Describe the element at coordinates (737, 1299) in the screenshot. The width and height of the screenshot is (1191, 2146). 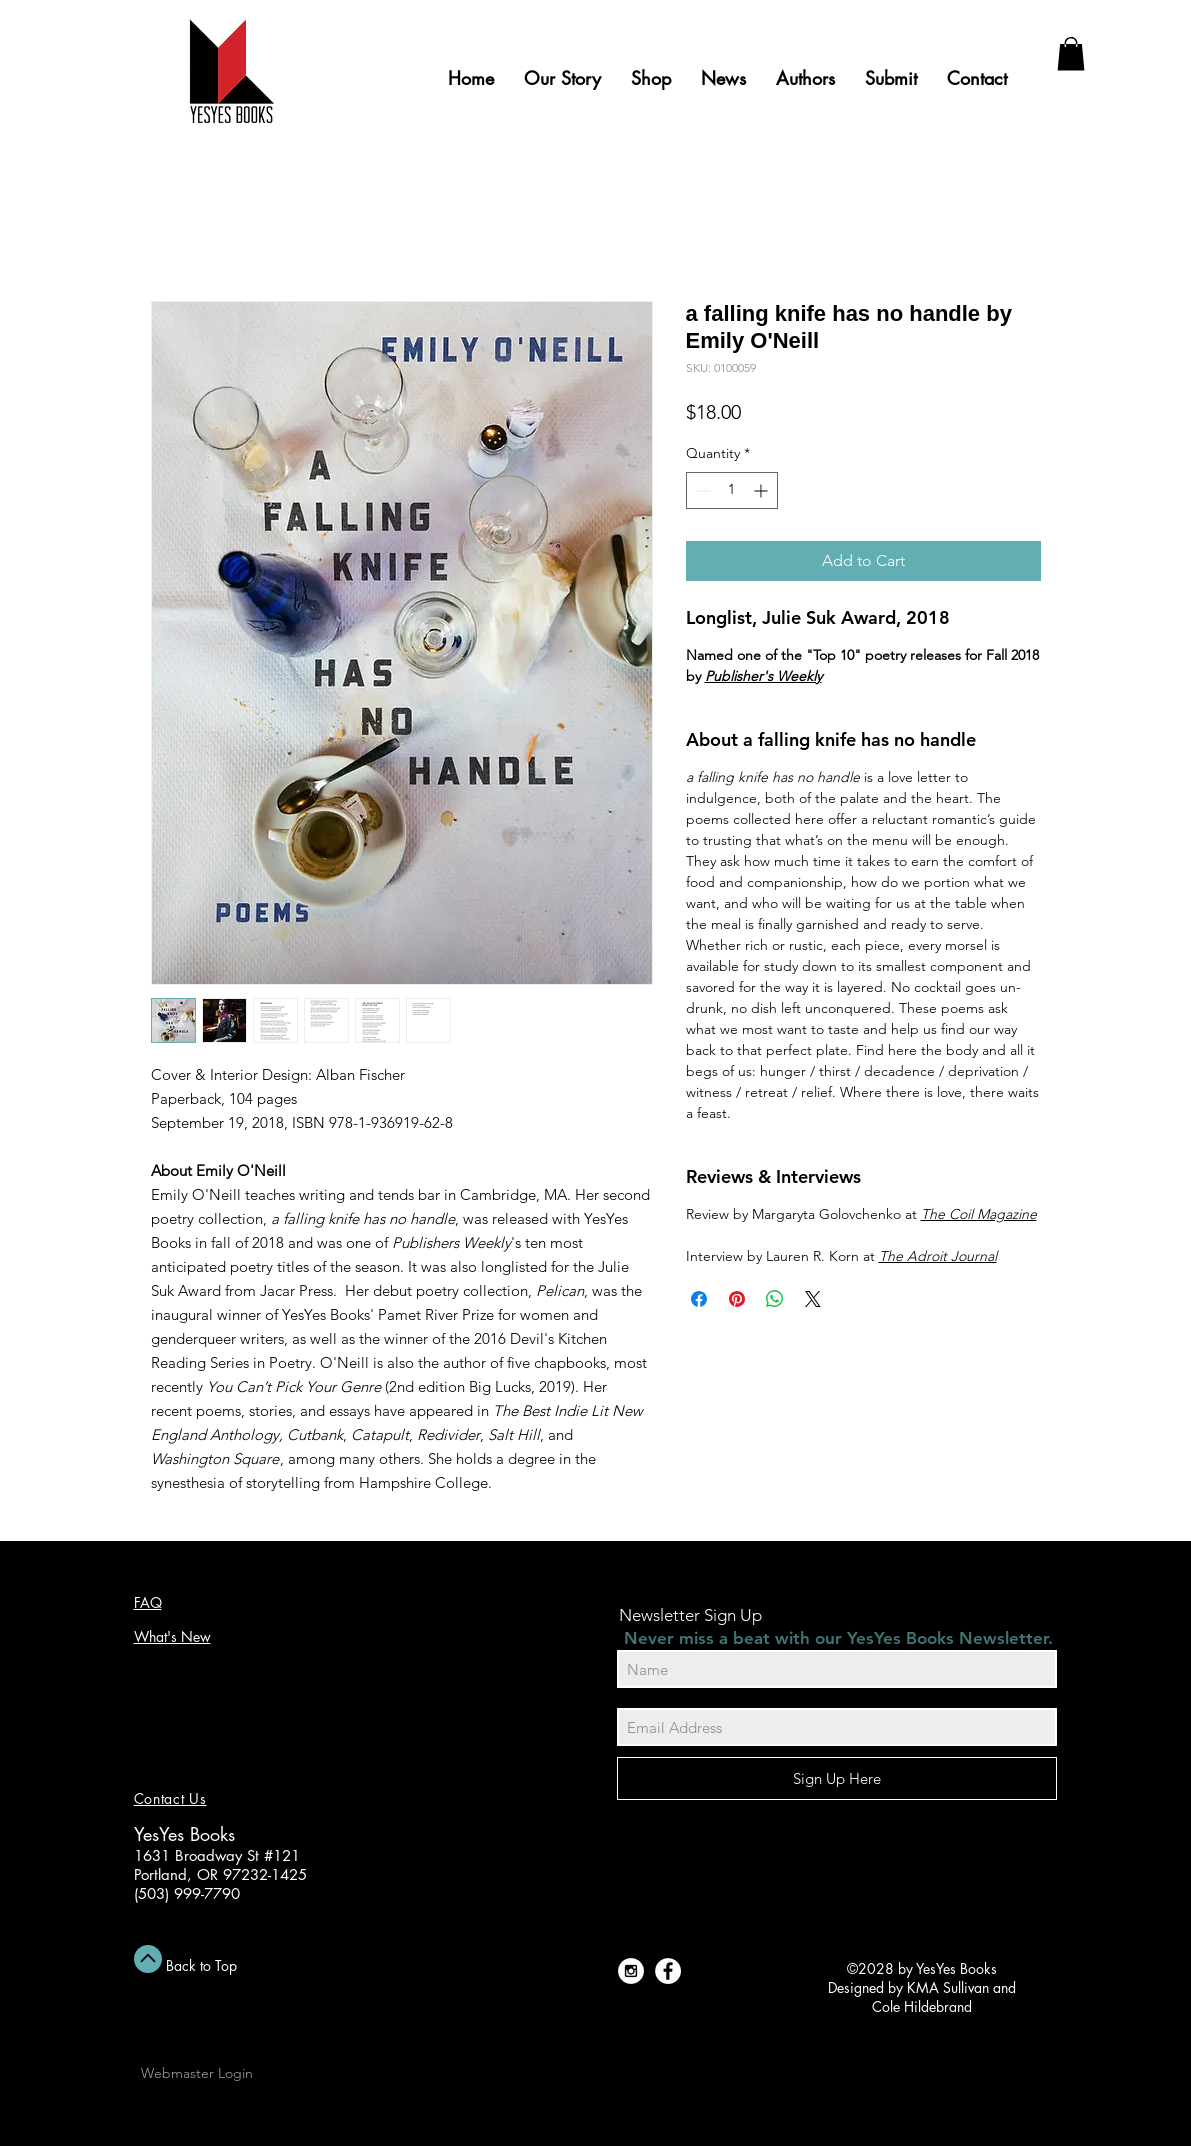
I see `[Pin on Pinterest]` at that location.